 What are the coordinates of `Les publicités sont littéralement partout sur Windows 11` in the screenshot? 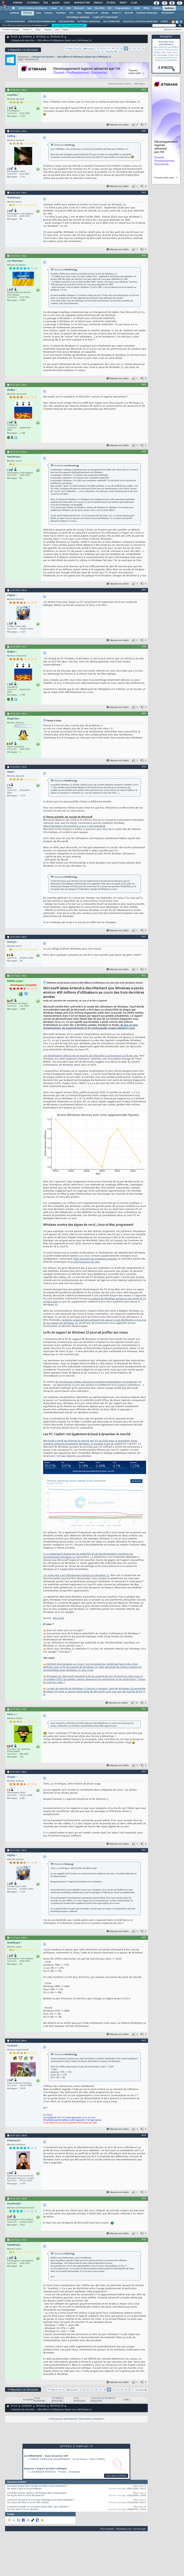 It's located at (76, 1575).